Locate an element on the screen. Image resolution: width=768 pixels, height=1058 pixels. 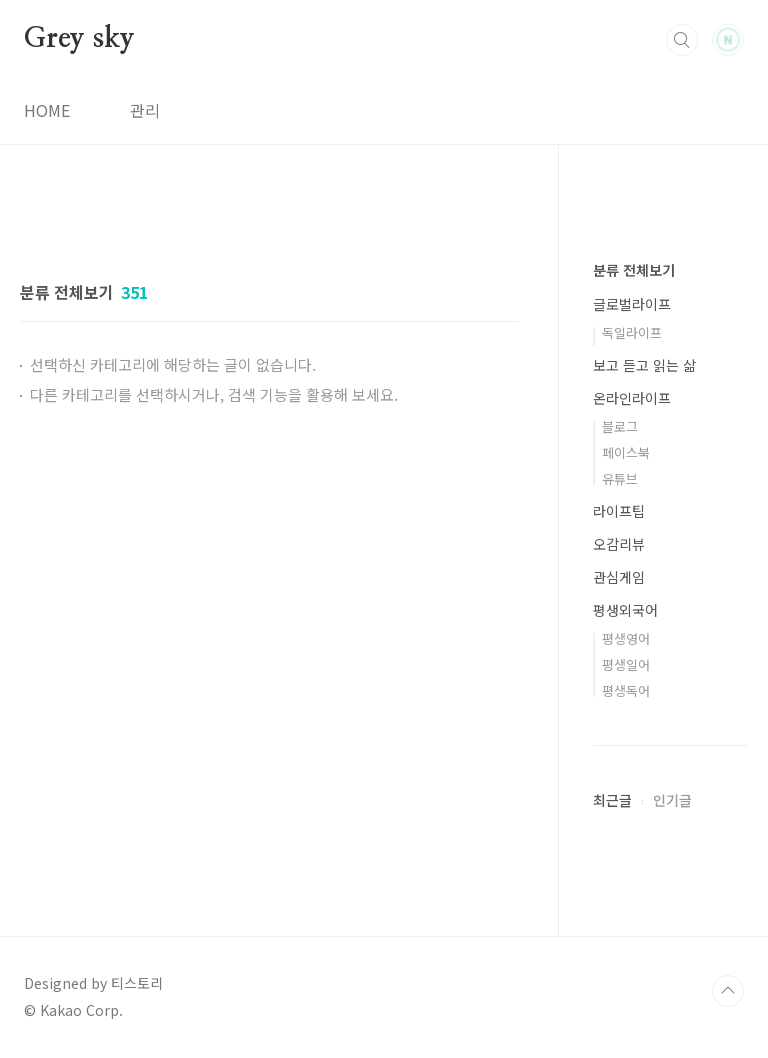
페이스북 is located at coordinates (626, 452).